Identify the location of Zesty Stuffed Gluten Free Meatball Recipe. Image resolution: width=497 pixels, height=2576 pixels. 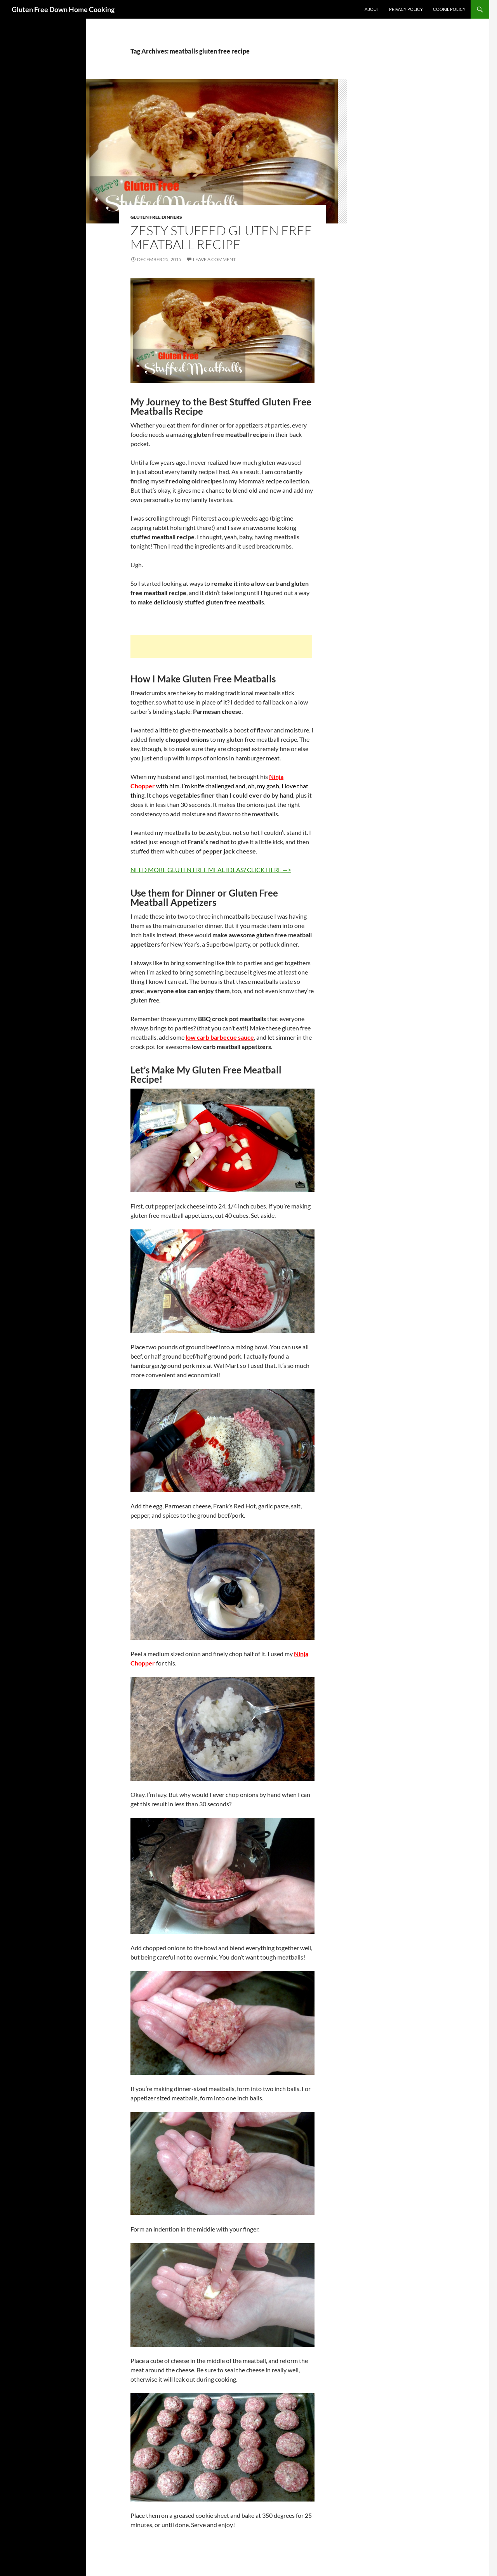
(221, 237).